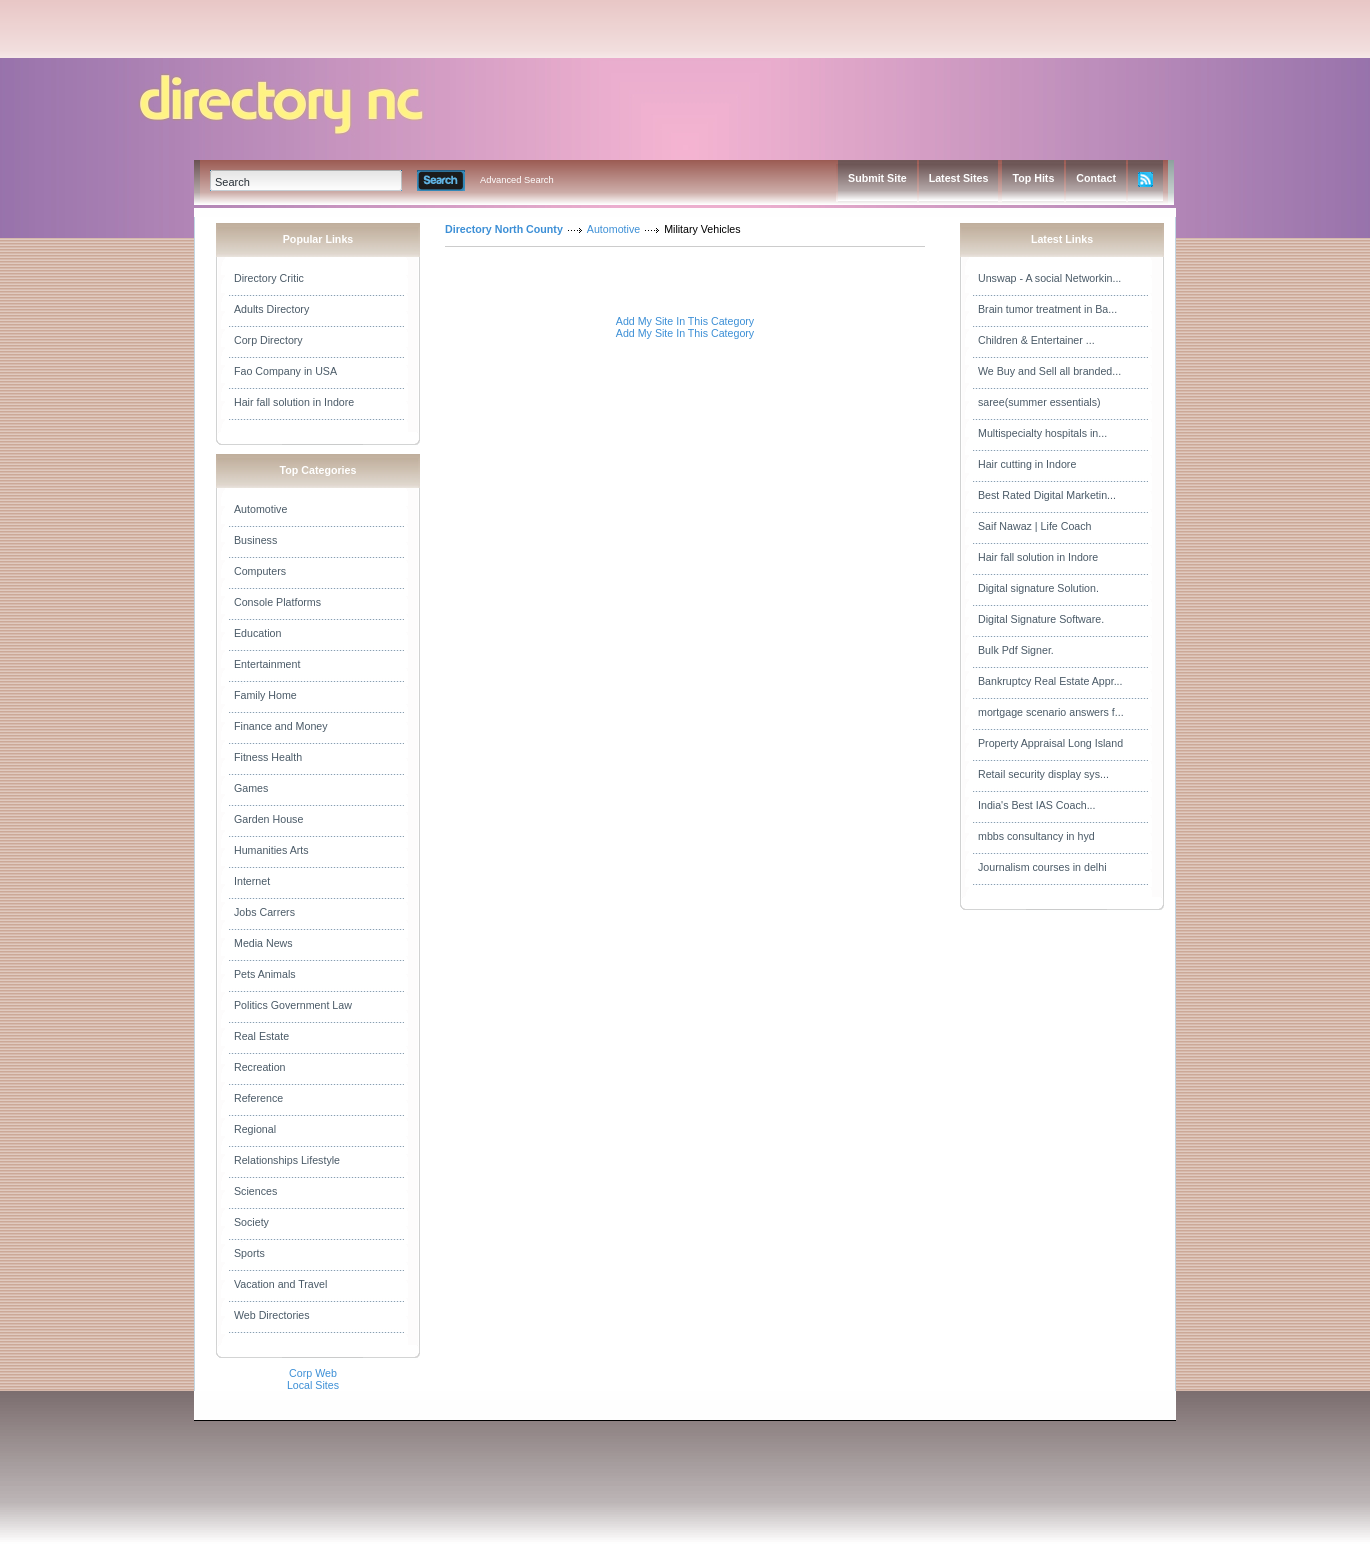 The width and height of the screenshot is (1370, 1544). Describe the element at coordinates (1036, 340) in the screenshot. I see `Children & Entertainer ...` at that location.